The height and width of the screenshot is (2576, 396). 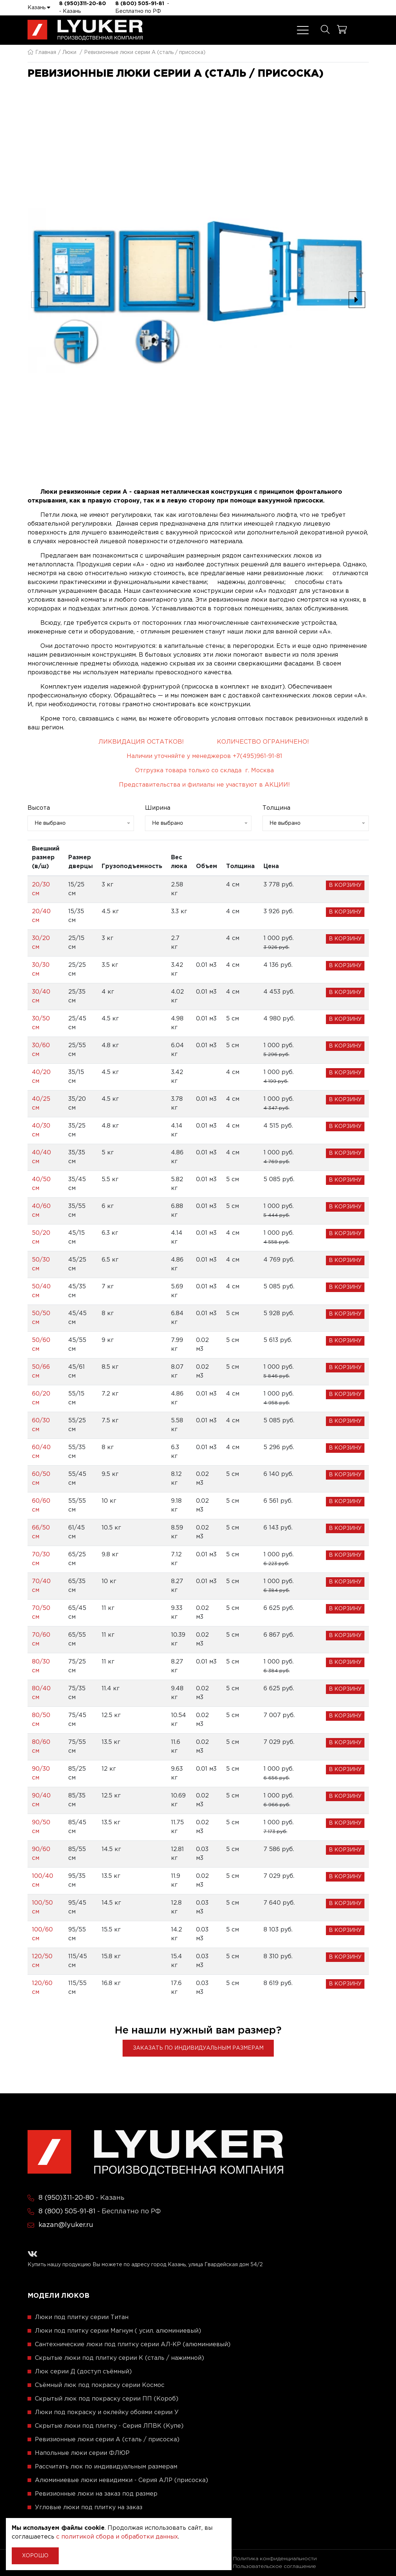 I want to click on Люки под плитку серии Титан, so click(x=81, y=2317).